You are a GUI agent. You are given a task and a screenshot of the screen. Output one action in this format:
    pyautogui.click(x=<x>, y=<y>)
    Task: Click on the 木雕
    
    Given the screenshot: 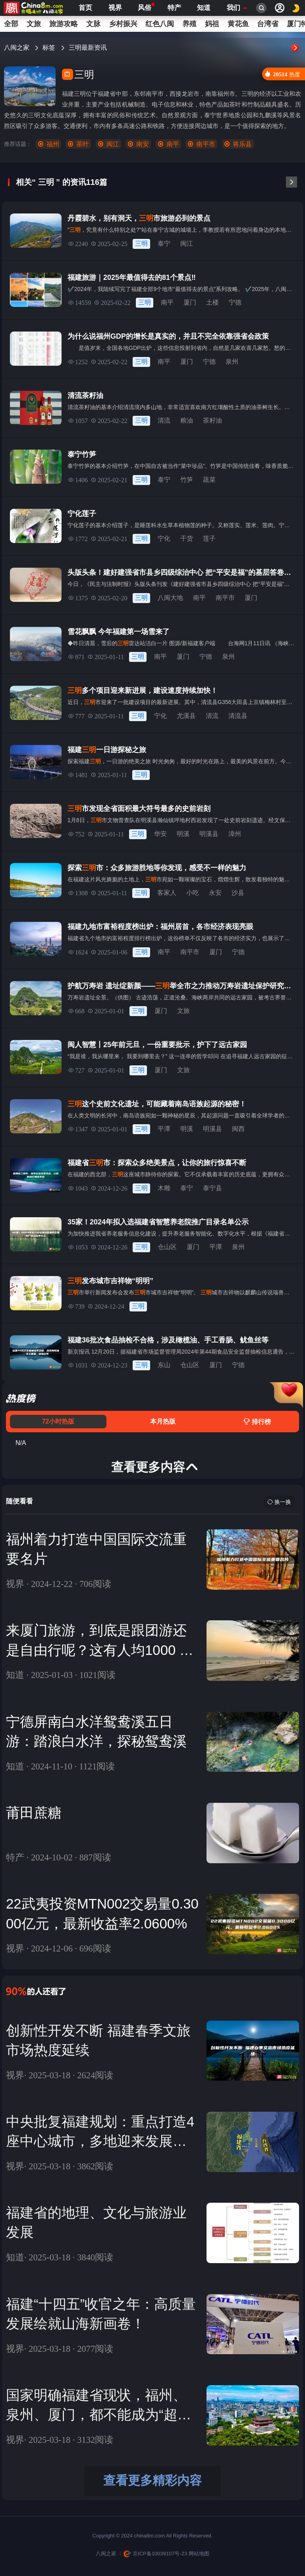 What is the action you would take?
    pyautogui.click(x=164, y=1188)
    